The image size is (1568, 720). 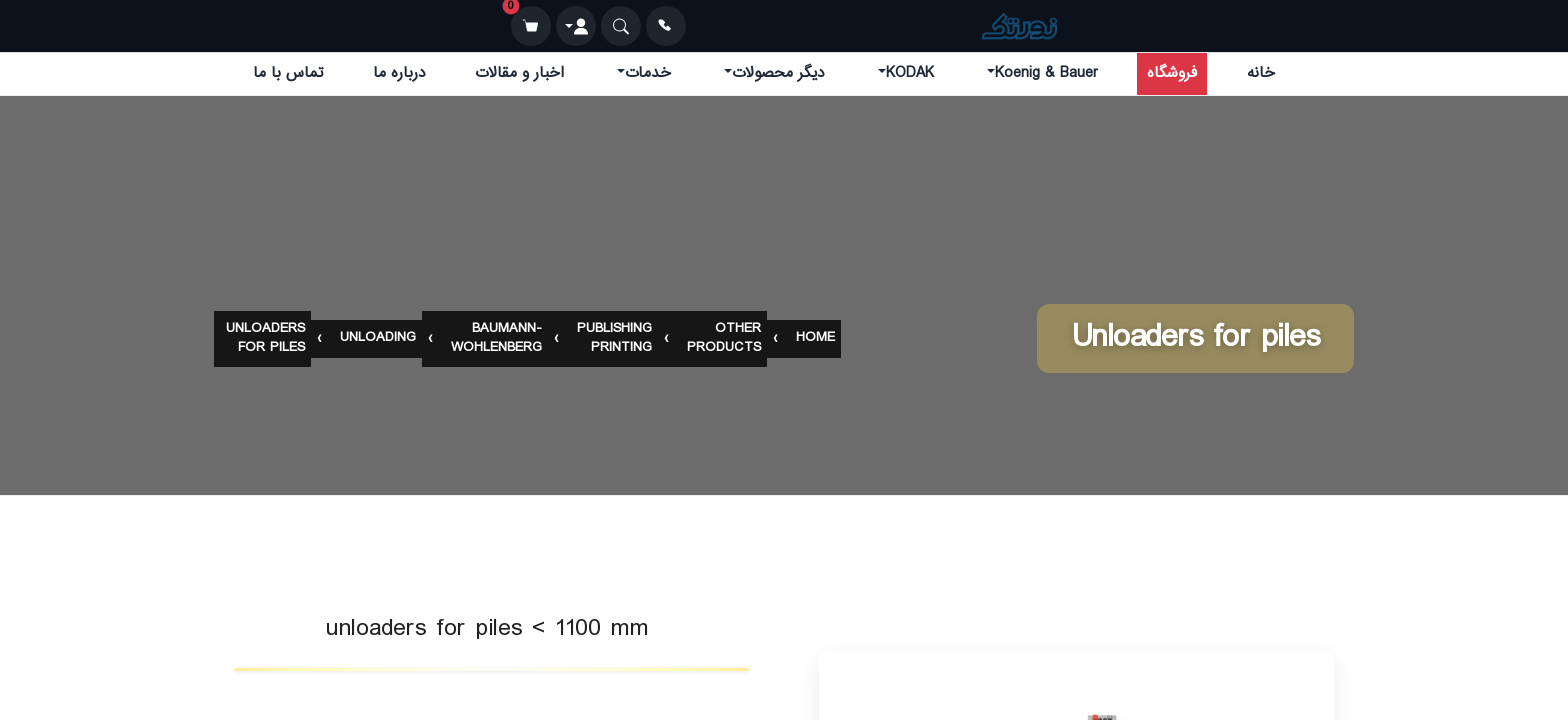 What do you see at coordinates (265, 339) in the screenshot?
I see `unloaders for piles` at bounding box center [265, 339].